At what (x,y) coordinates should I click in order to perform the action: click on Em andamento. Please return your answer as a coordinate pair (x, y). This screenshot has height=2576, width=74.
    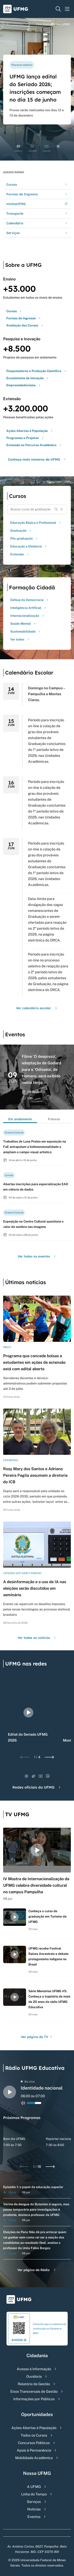
    Looking at the image, I should click on (20, 1119).